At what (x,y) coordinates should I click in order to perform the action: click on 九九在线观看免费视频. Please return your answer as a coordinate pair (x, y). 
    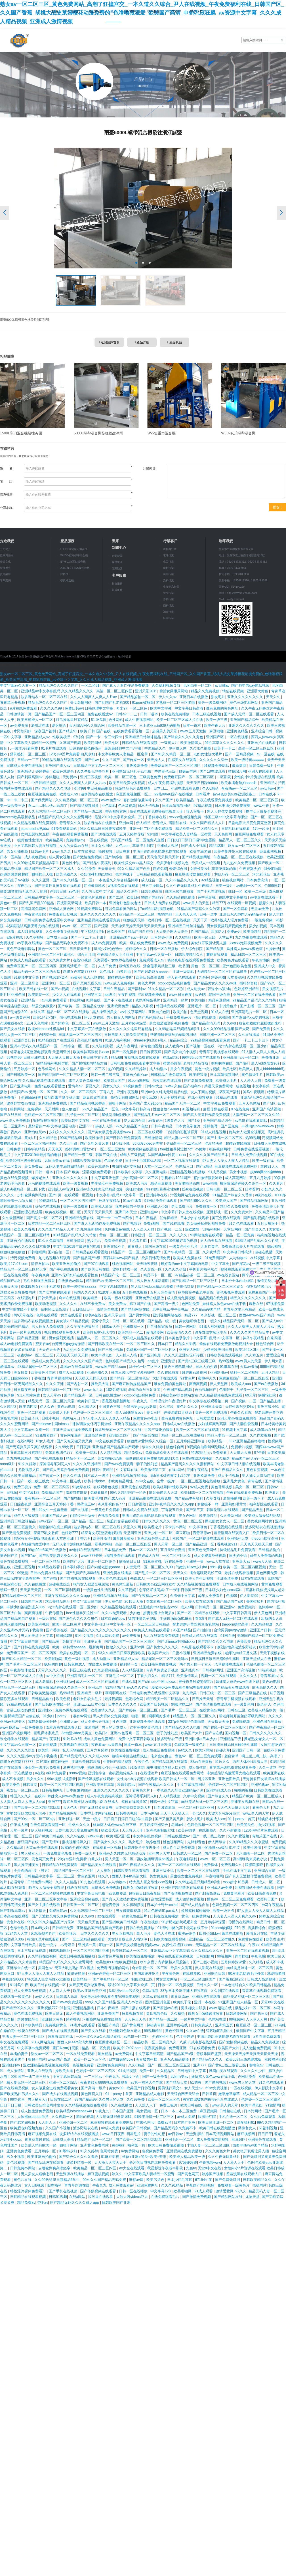
    Looking at the image, I should click on (161, 1636).